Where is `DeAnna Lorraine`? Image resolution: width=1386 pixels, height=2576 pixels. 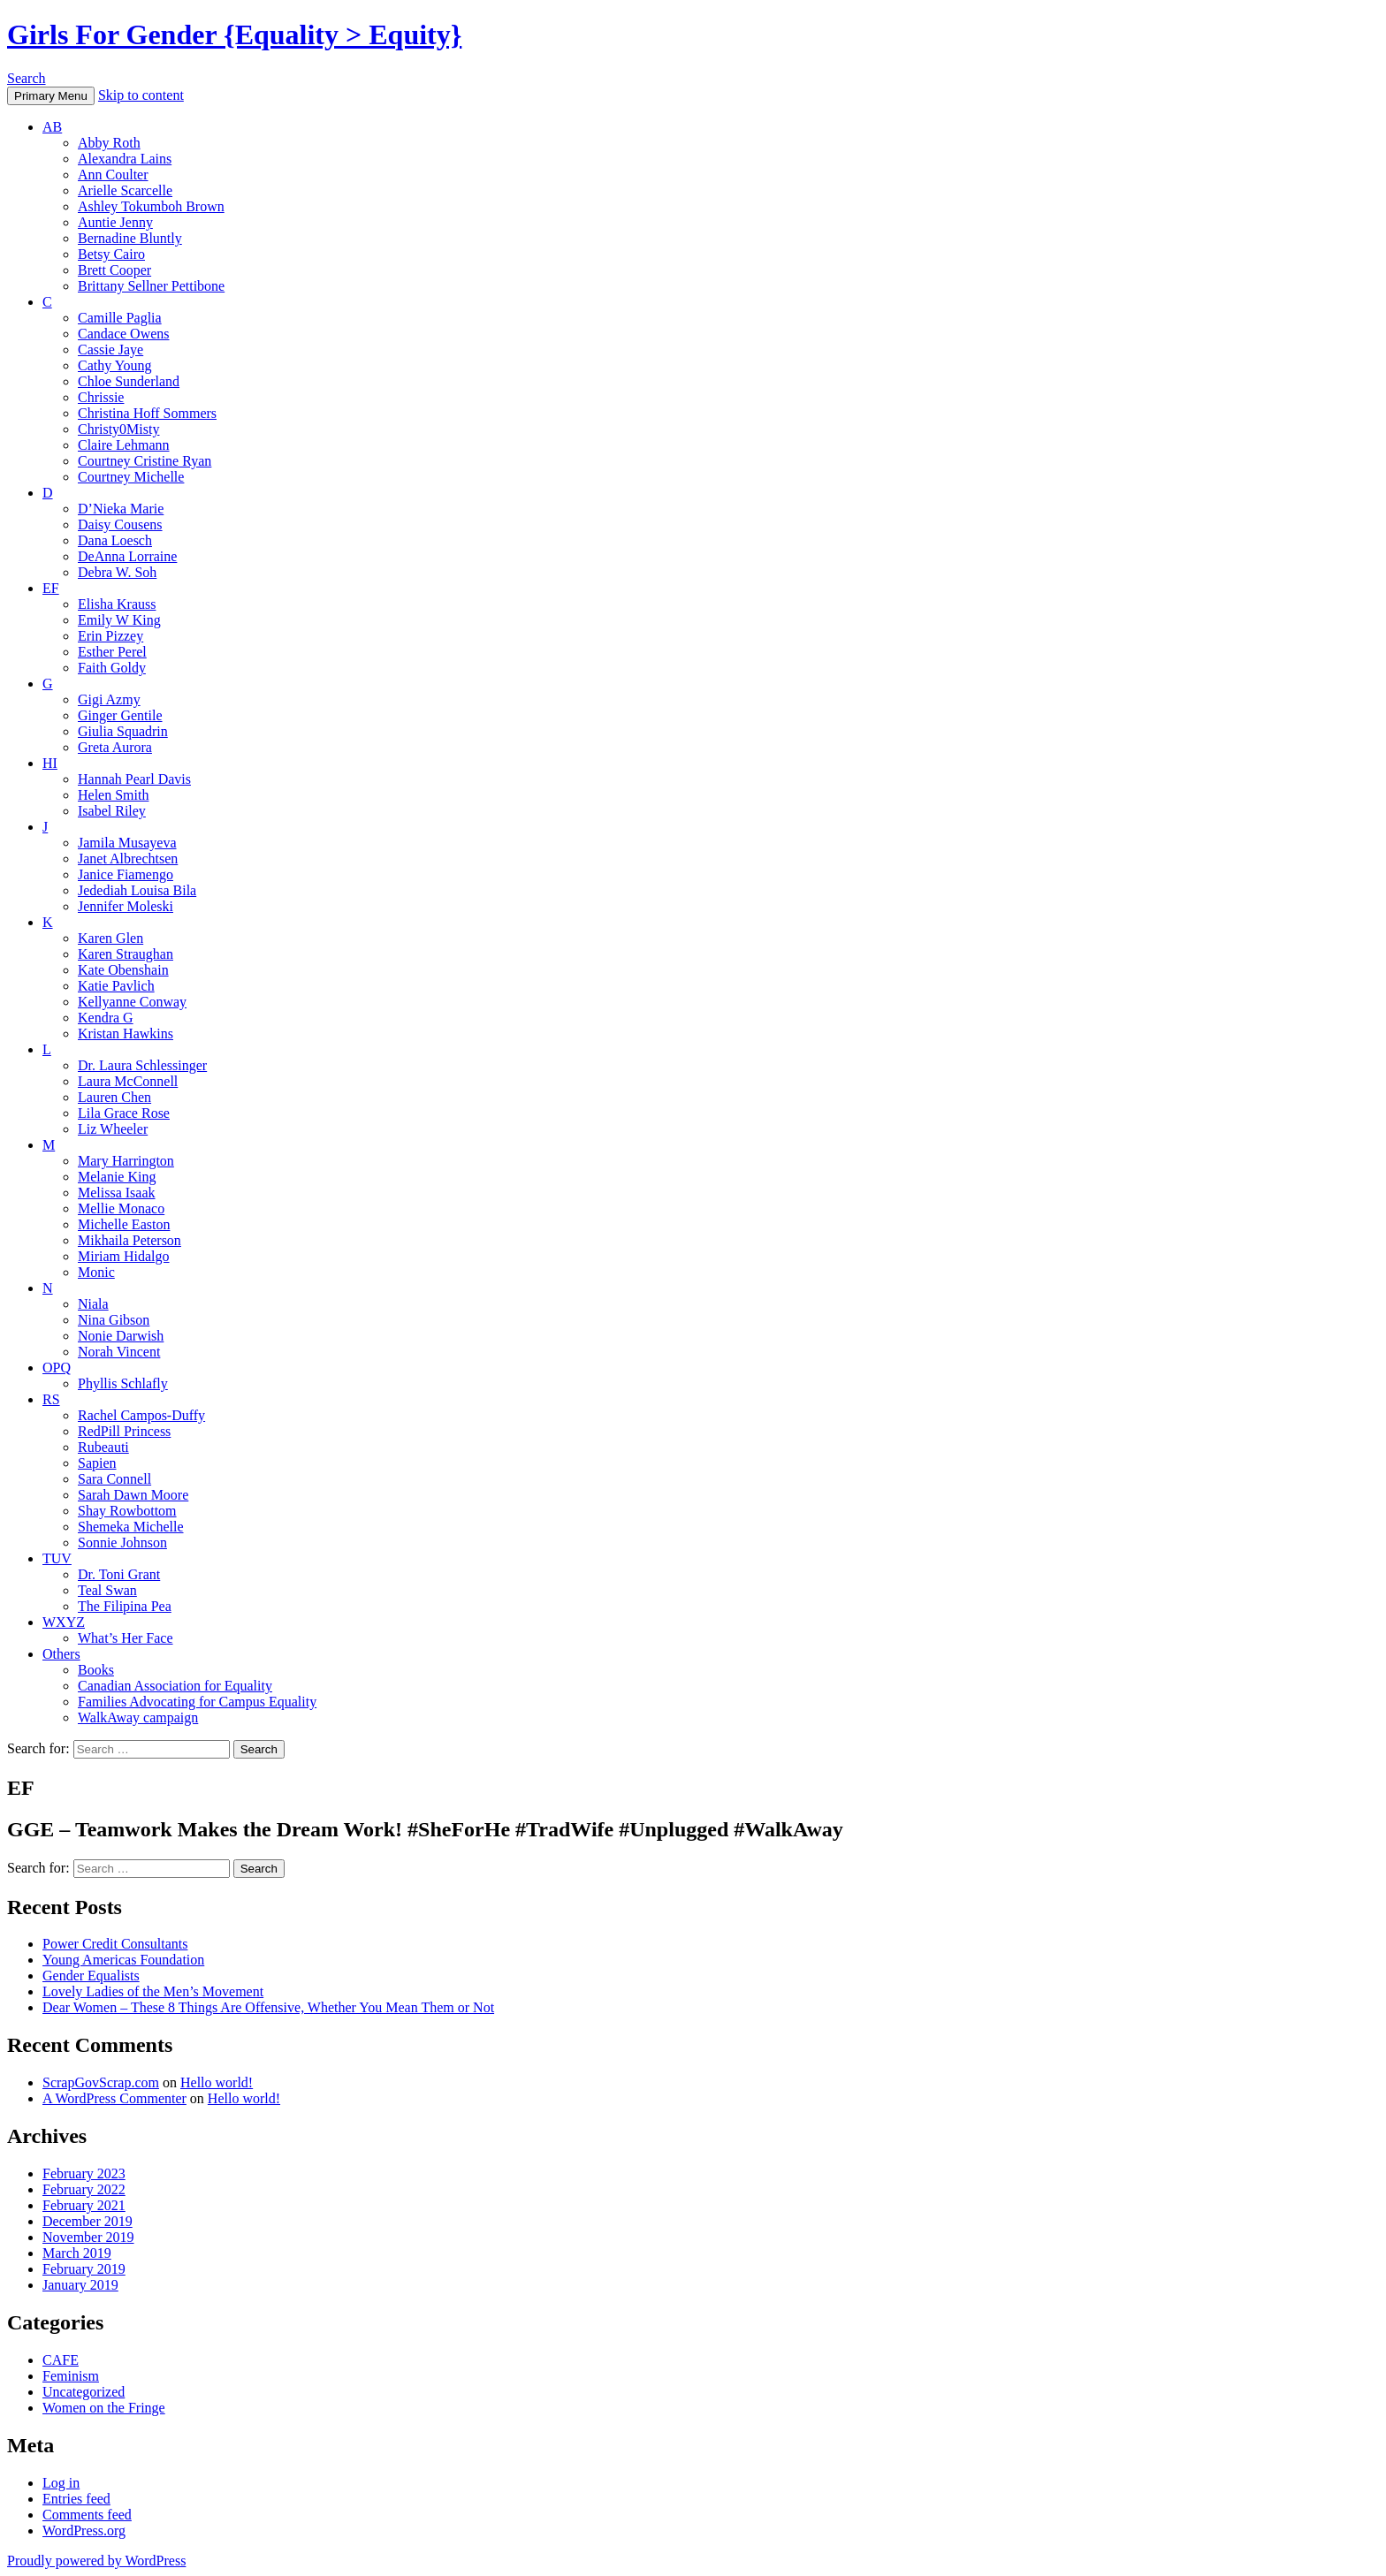
DeAnna Lorraine is located at coordinates (127, 556).